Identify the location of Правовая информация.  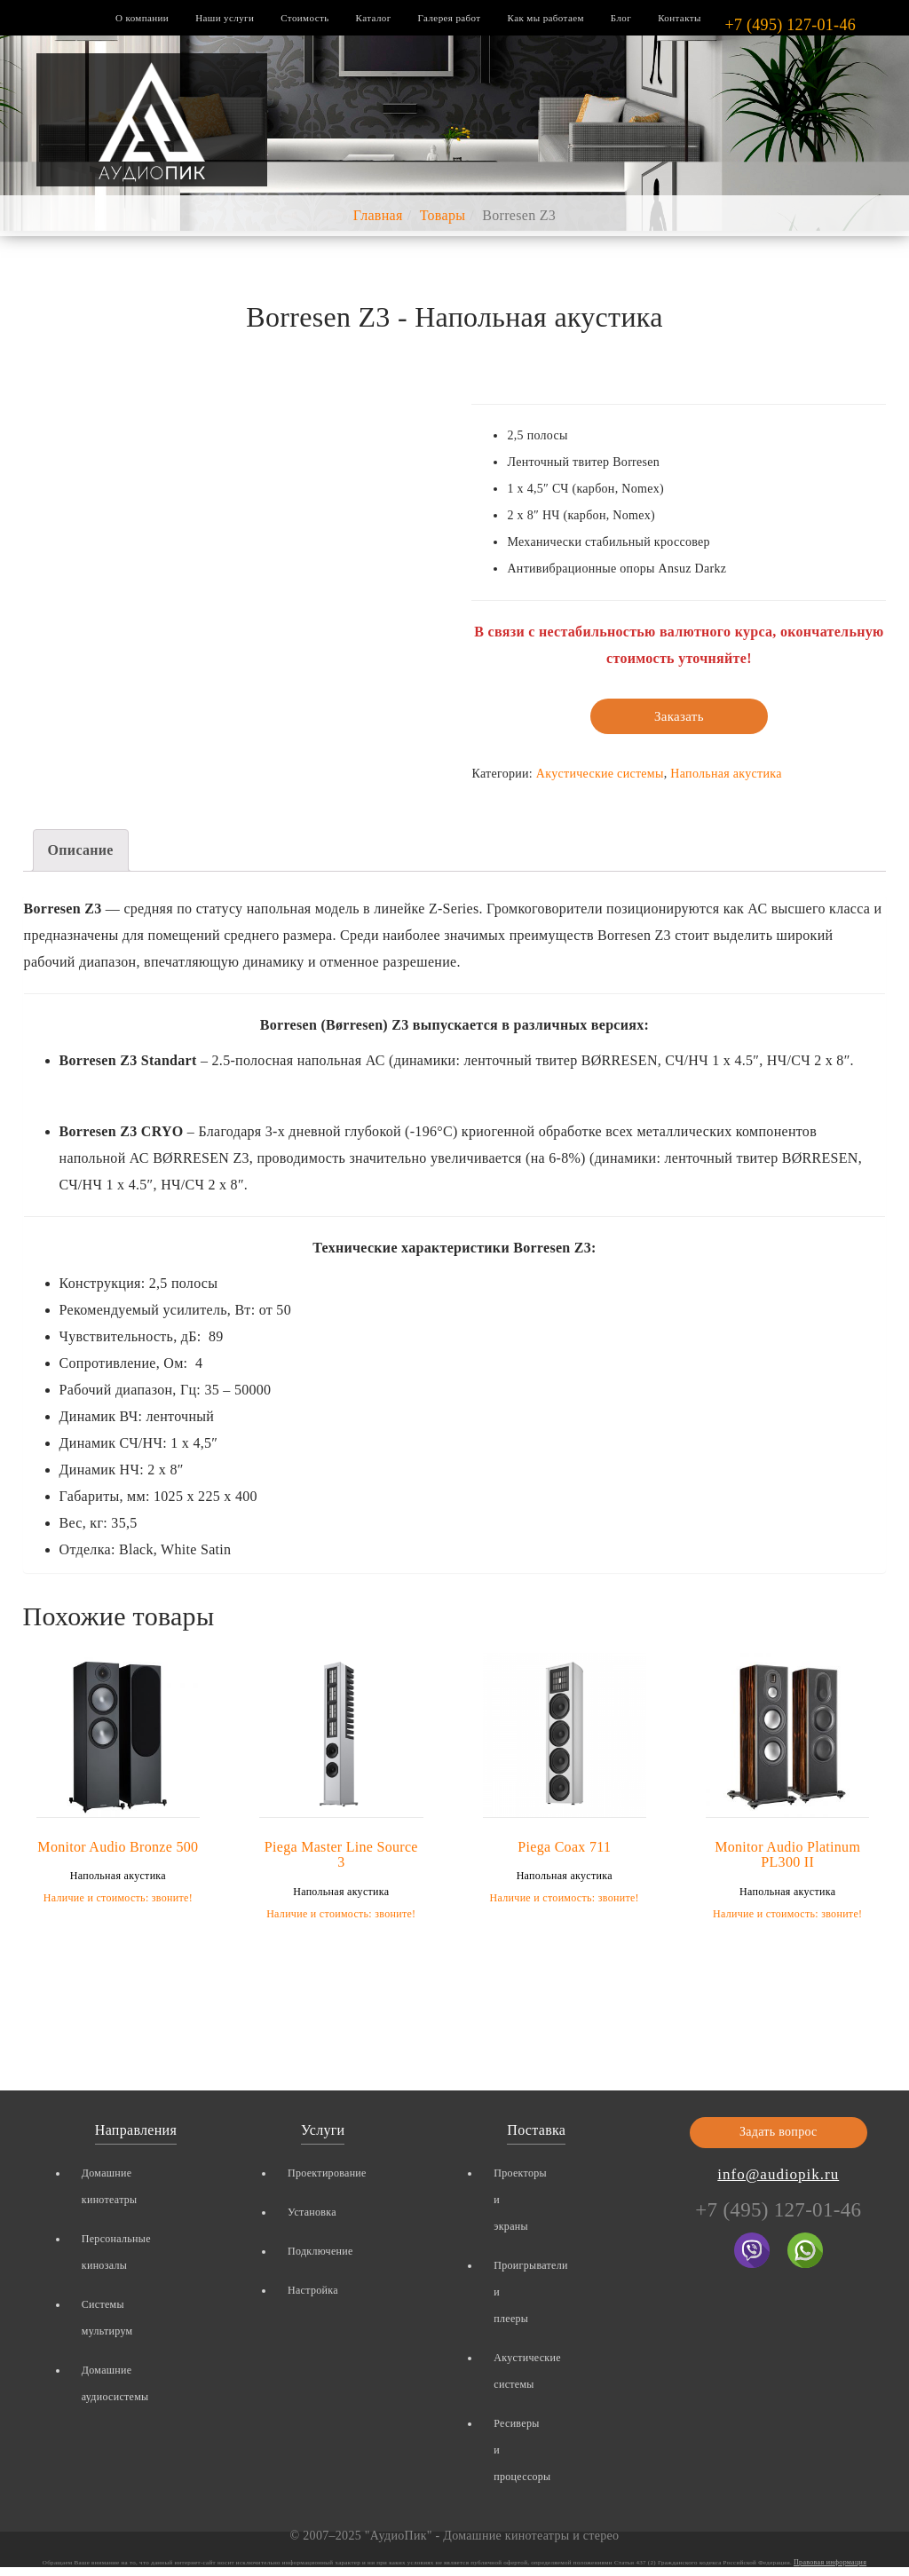
(830, 2562).